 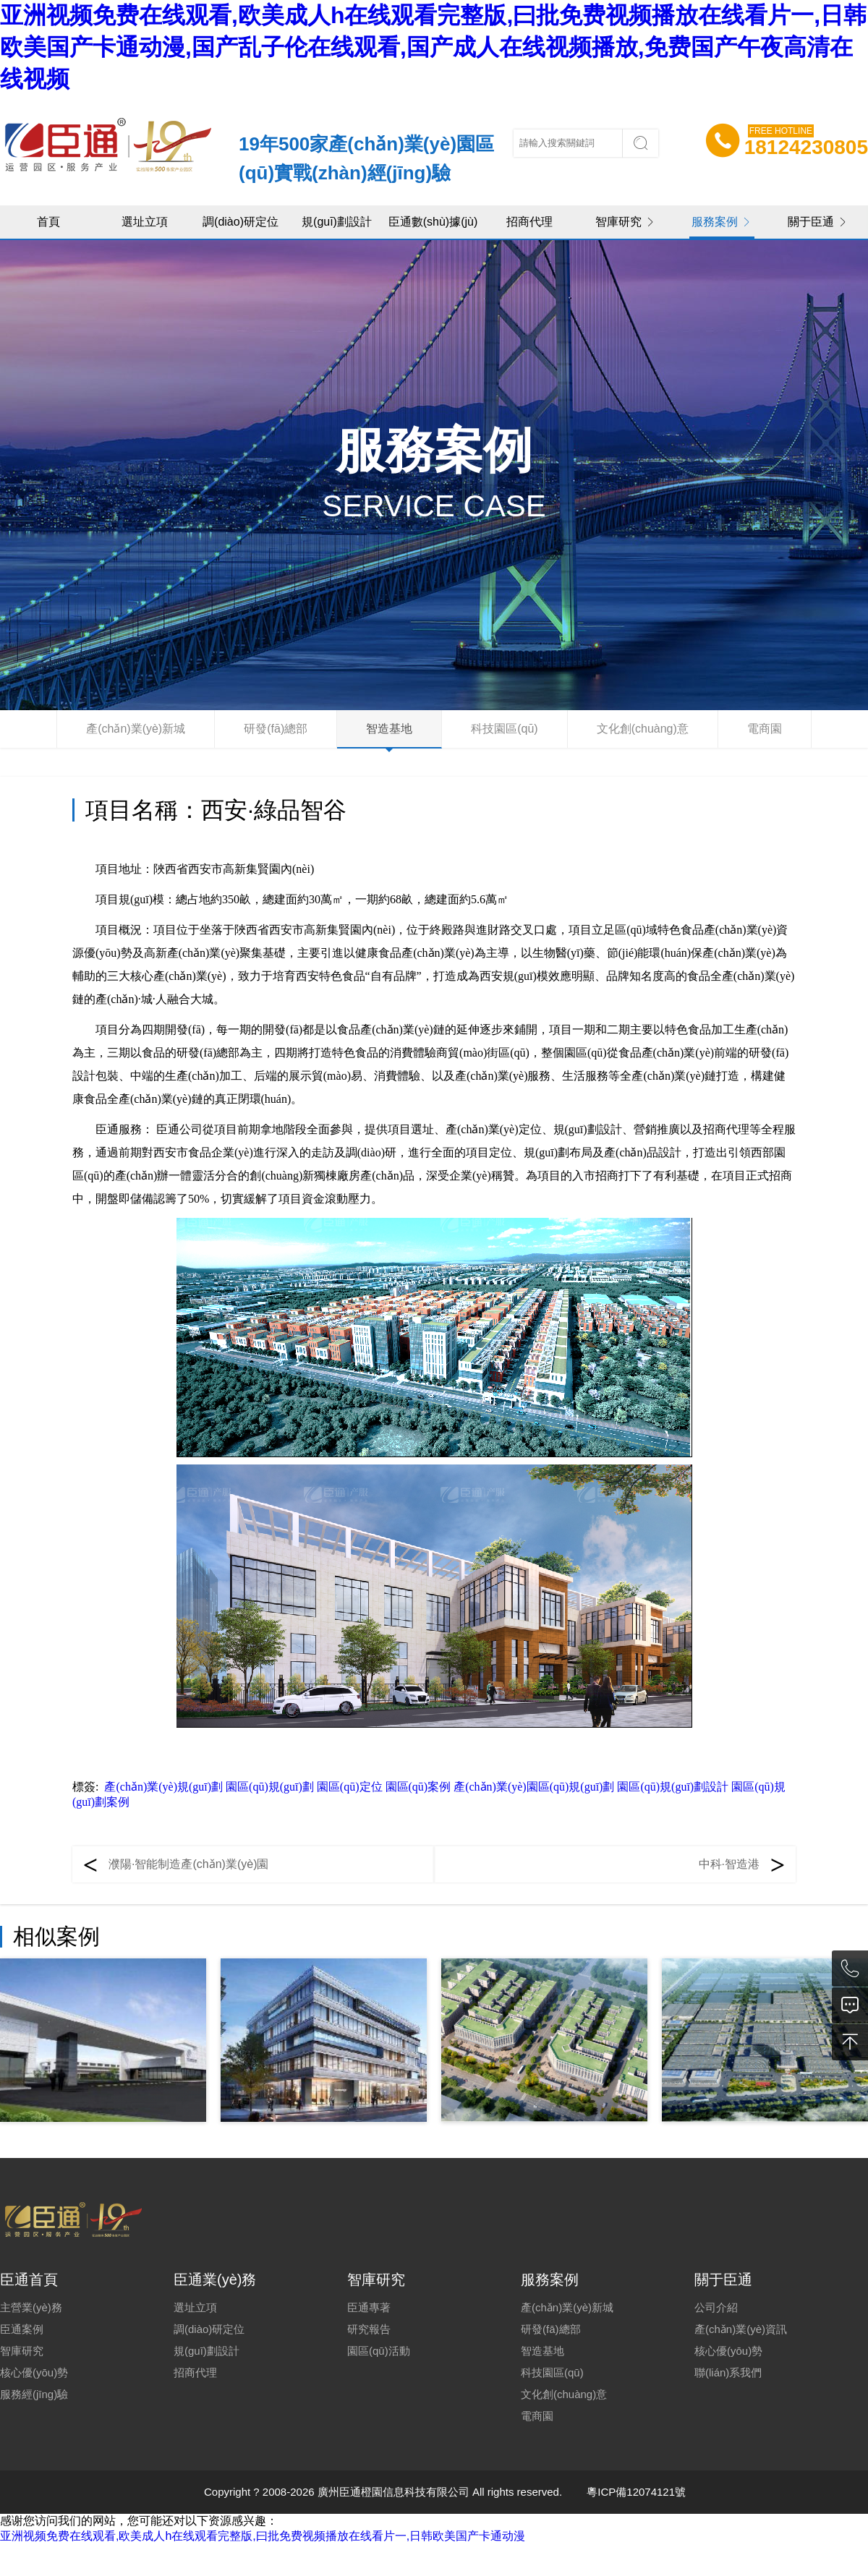 I want to click on 調(diào)研定位, so click(x=240, y=222).